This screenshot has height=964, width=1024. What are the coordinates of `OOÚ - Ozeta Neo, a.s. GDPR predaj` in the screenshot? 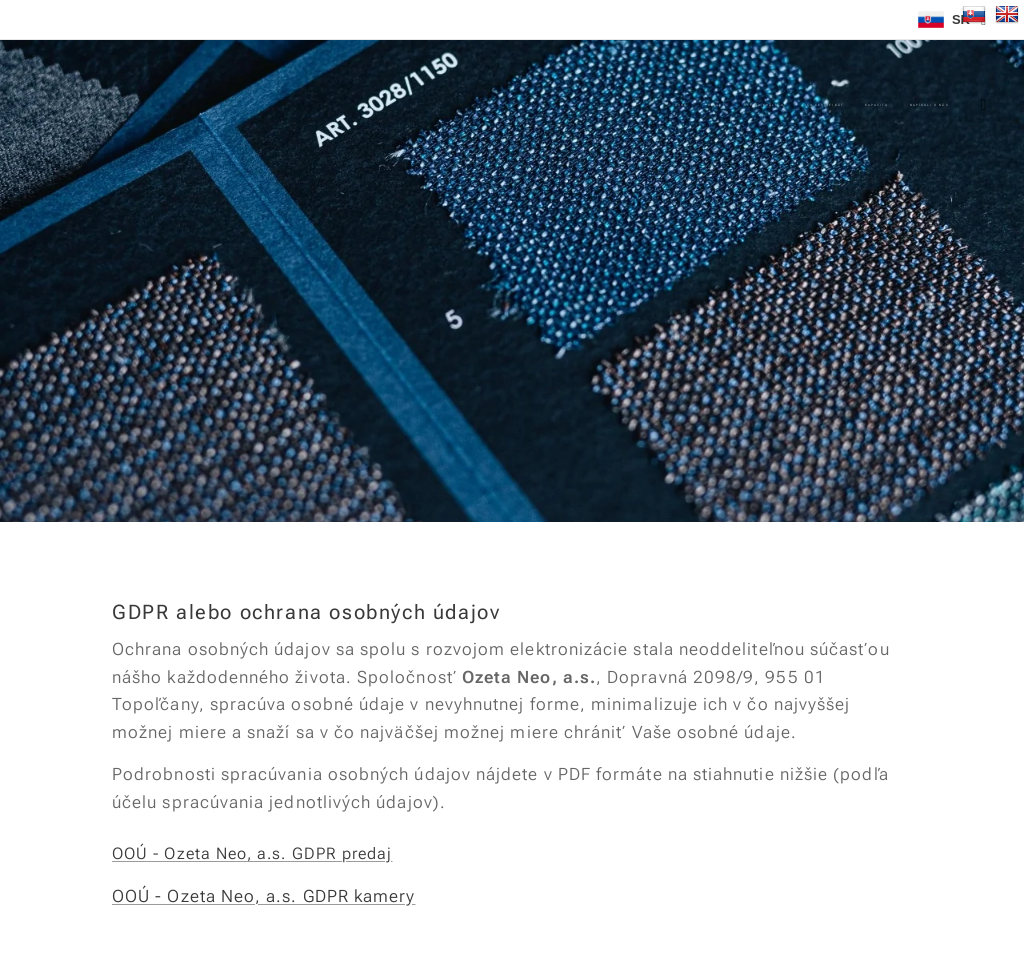 It's located at (252, 853).